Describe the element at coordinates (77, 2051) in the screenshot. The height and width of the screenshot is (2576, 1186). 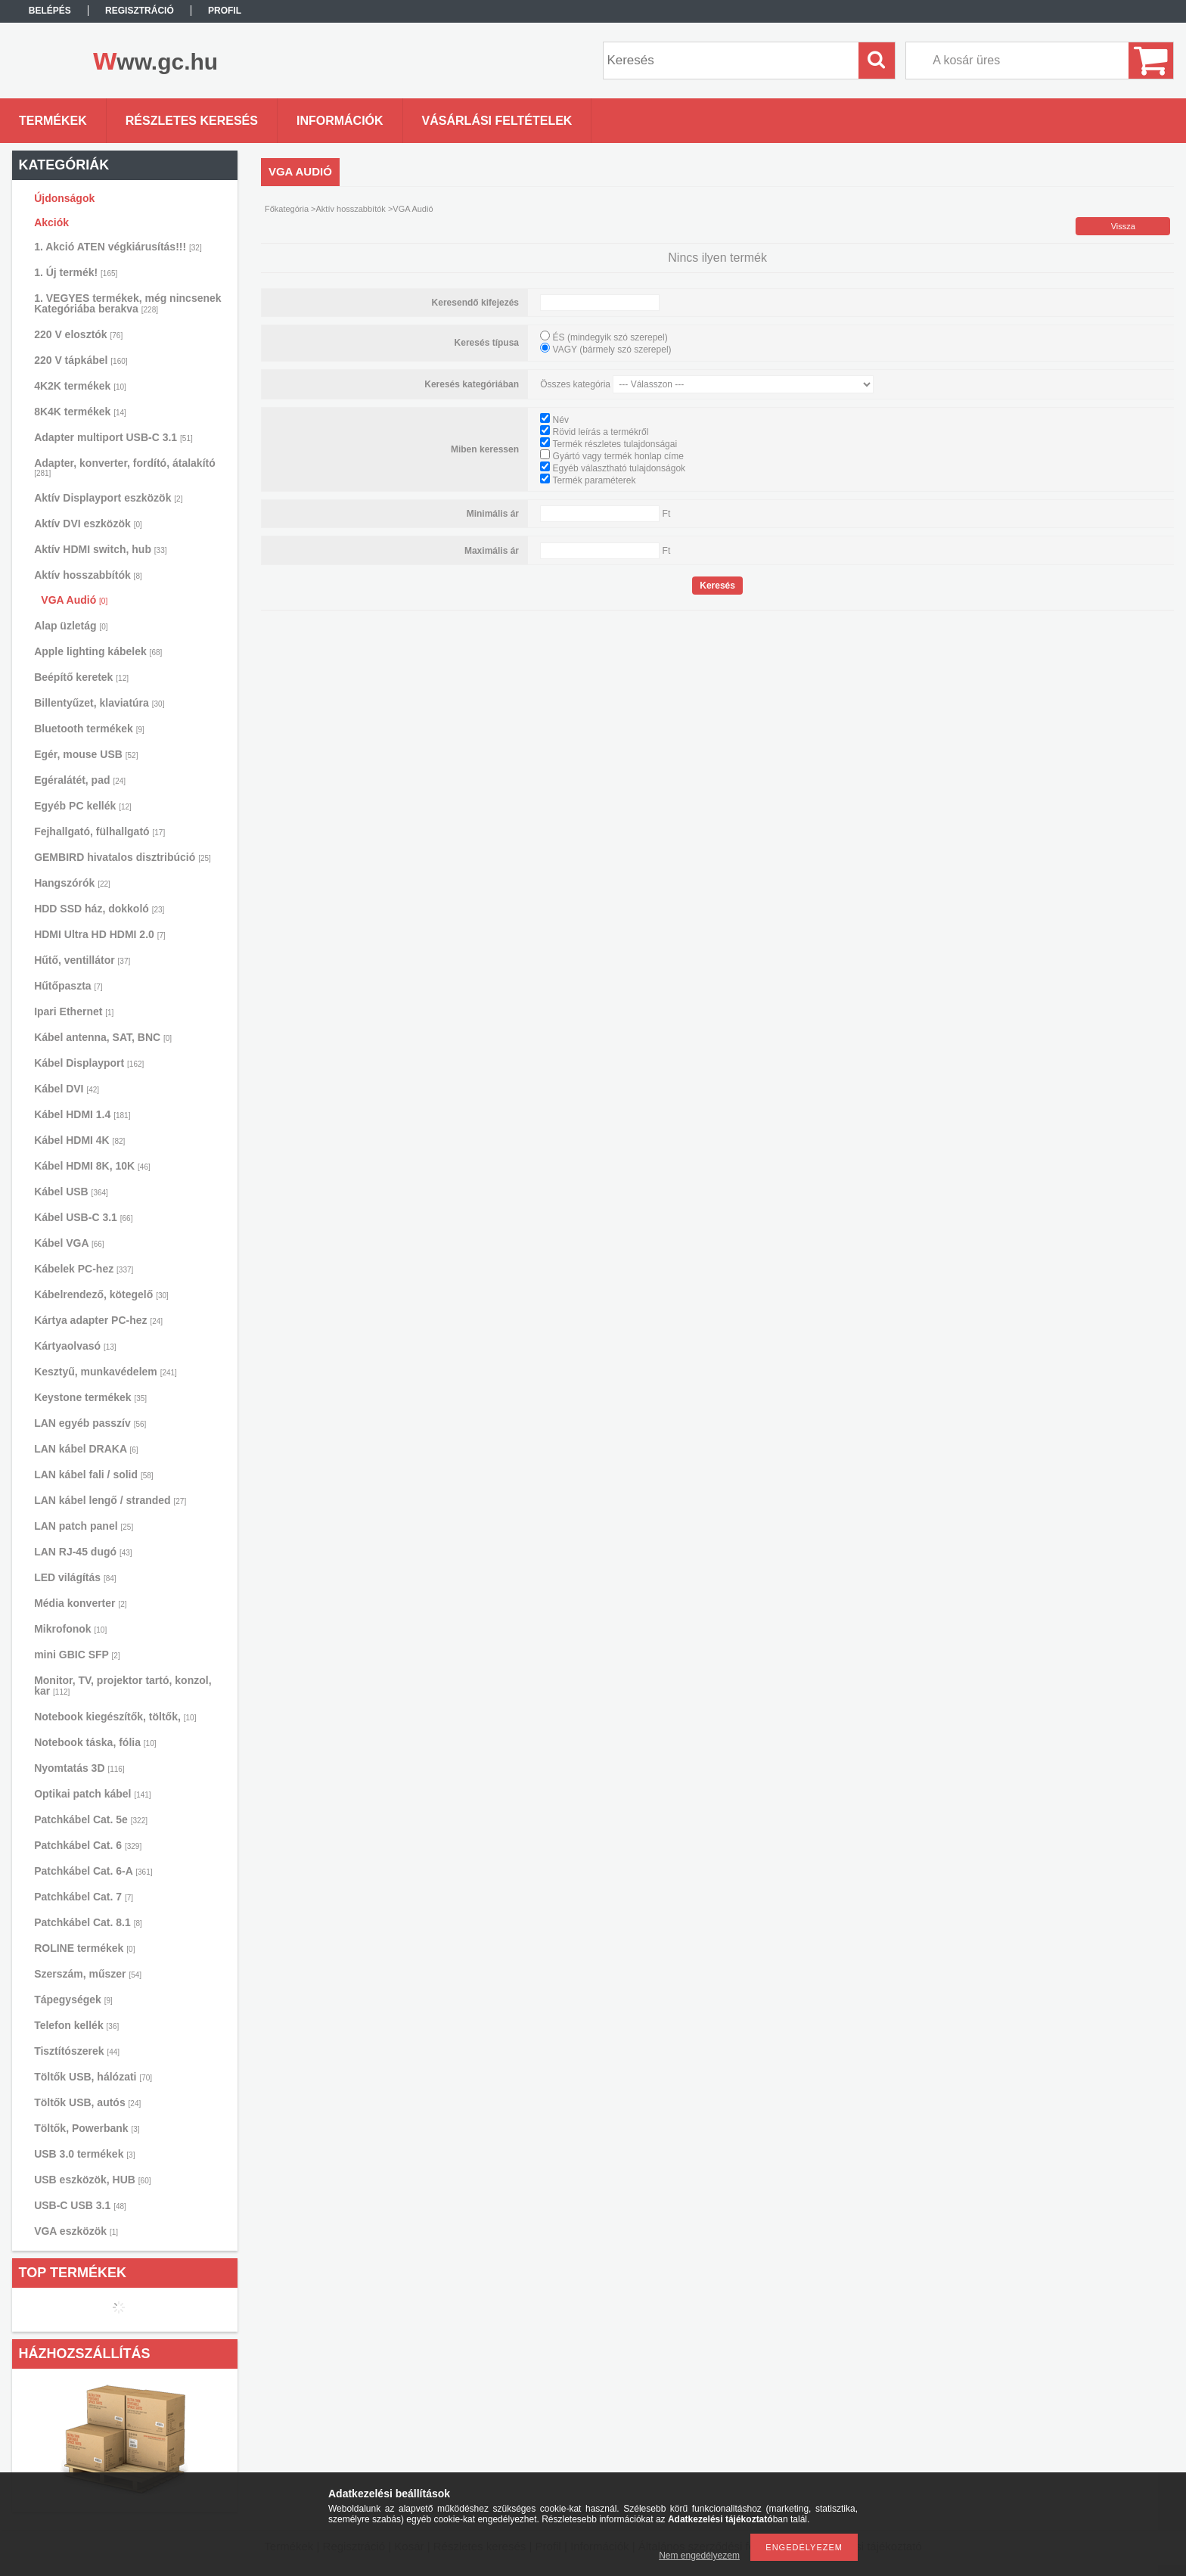
I see `Tisztítószerek` at that location.